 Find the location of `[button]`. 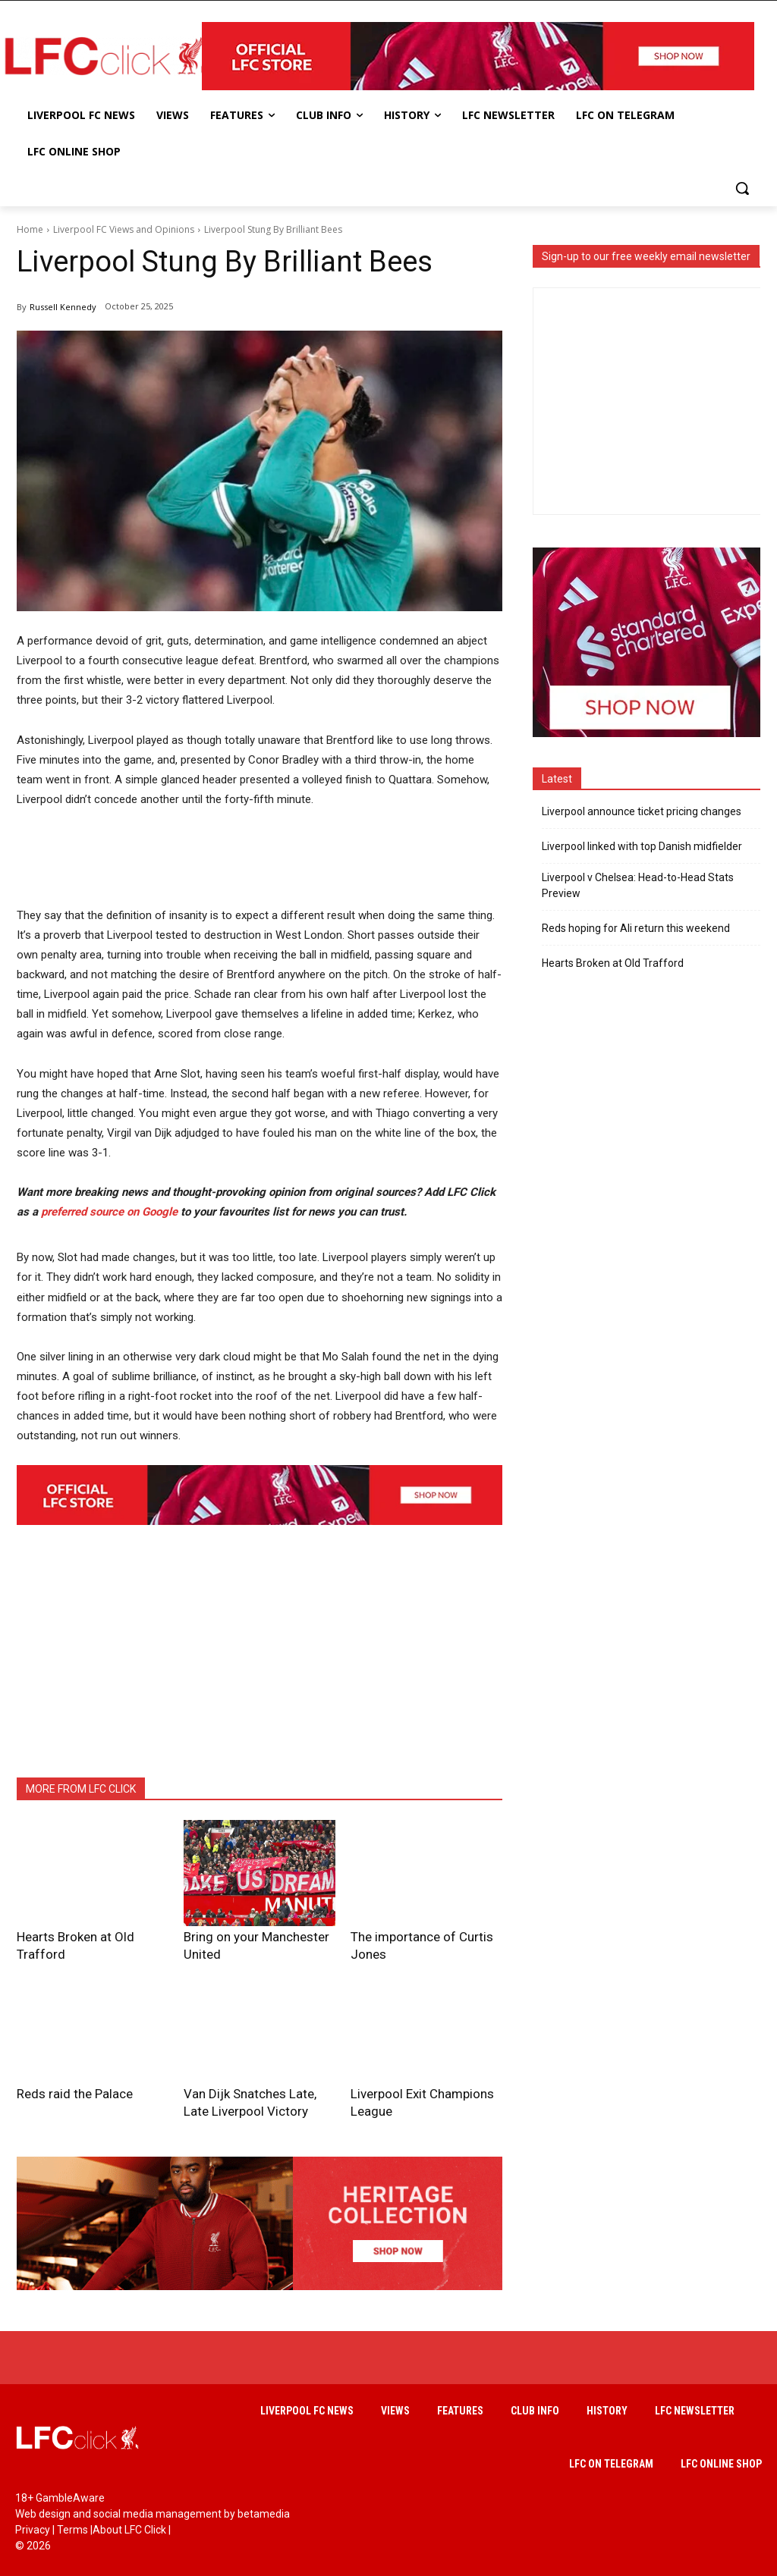

[button] is located at coordinates (742, 188).